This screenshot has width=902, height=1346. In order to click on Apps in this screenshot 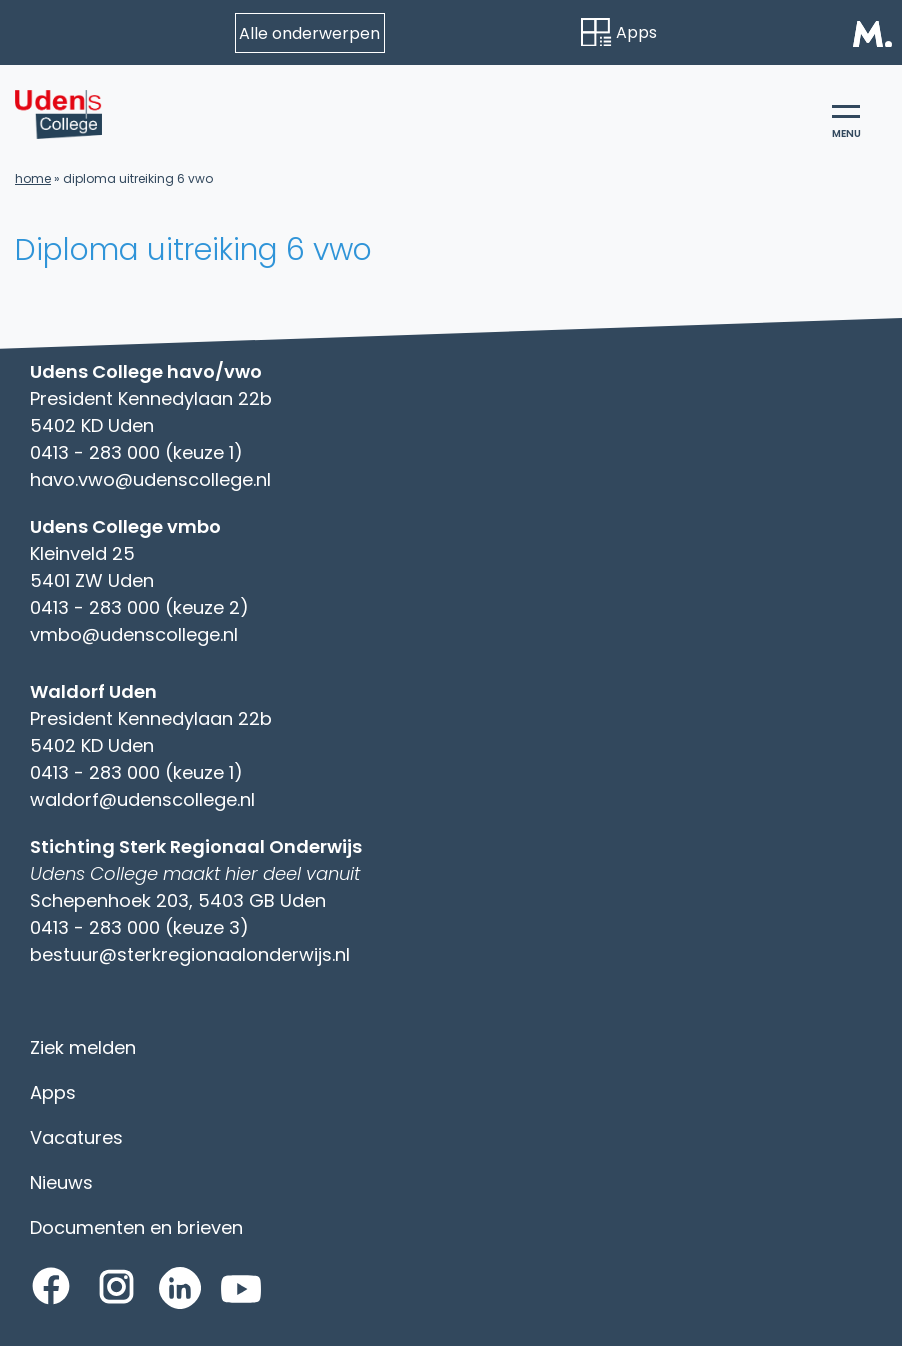, I will do `click(618, 32)`.